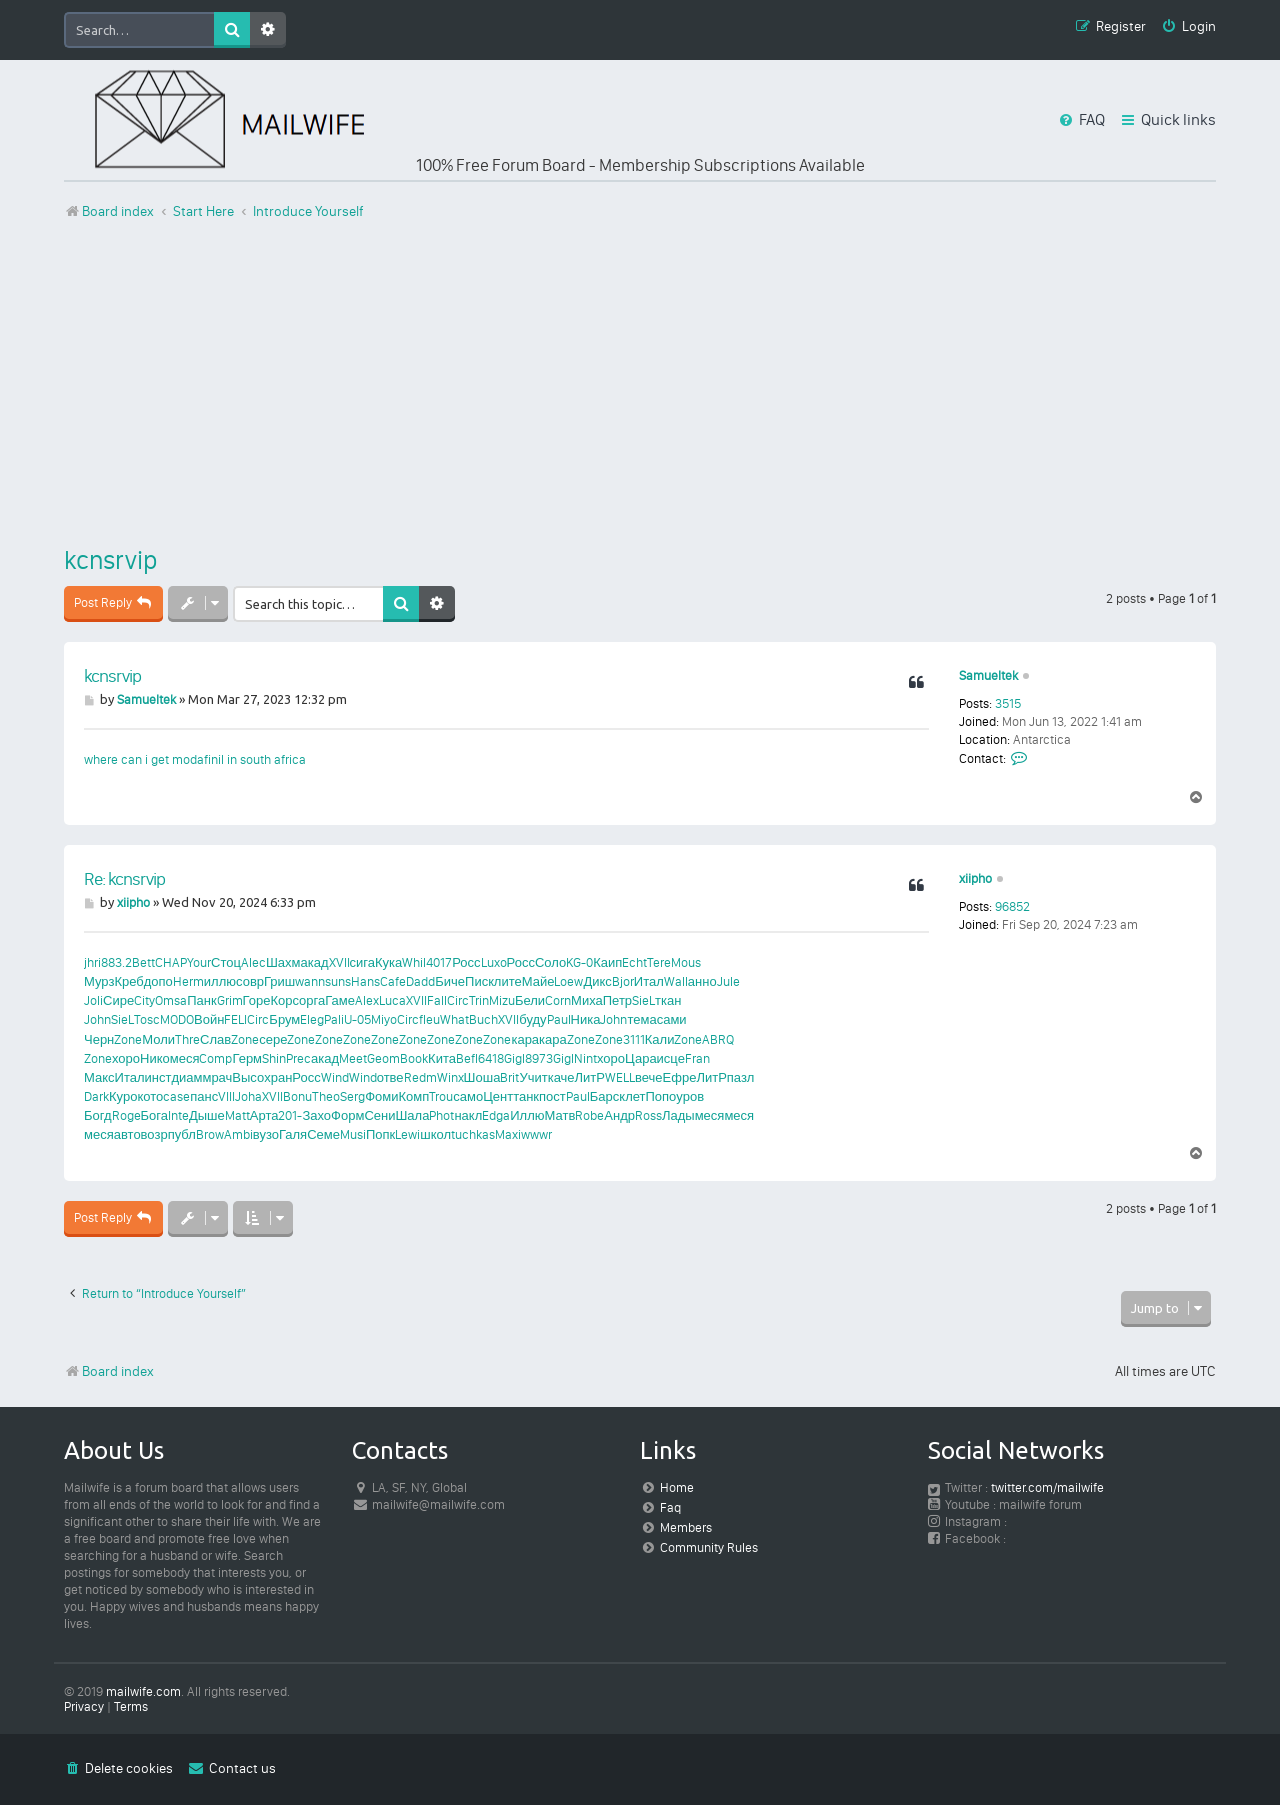  What do you see at coordinates (441, 1096) in the screenshot?
I see `Trou` at bounding box center [441, 1096].